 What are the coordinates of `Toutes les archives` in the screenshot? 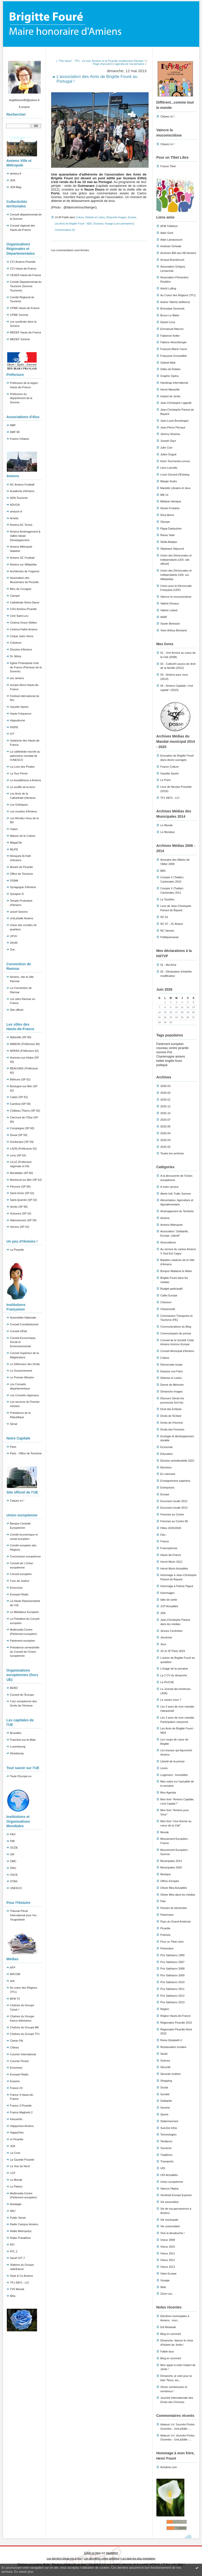 It's located at (172, 1153).